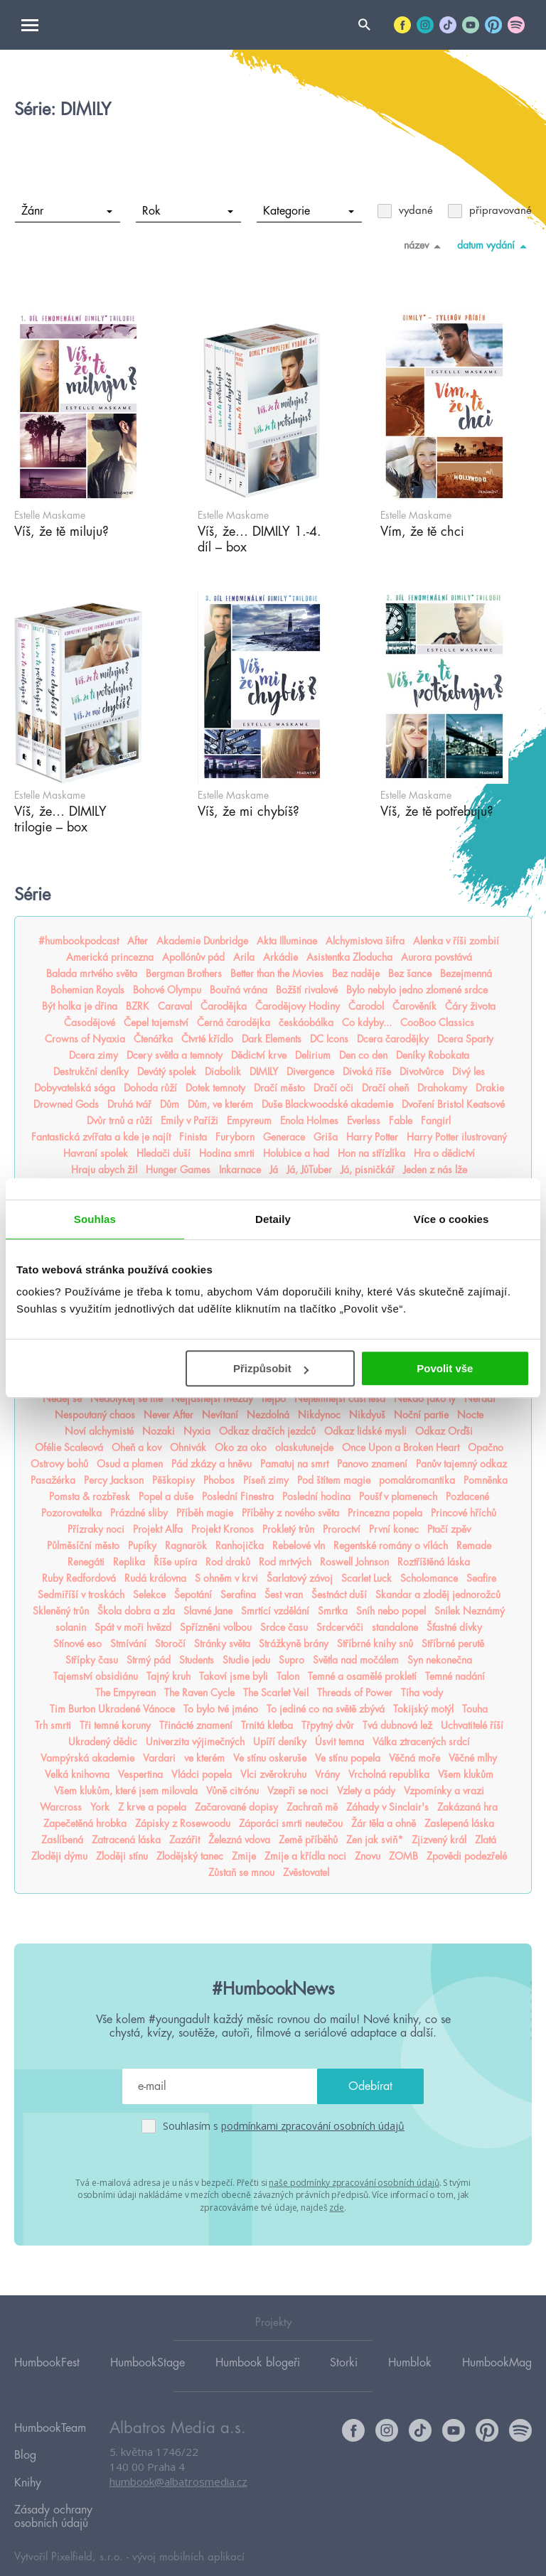  What do you see at coordinates (267, 1725) in the screenshot?
I see `Trnitá kletba` at bounding box center [267, 1725].